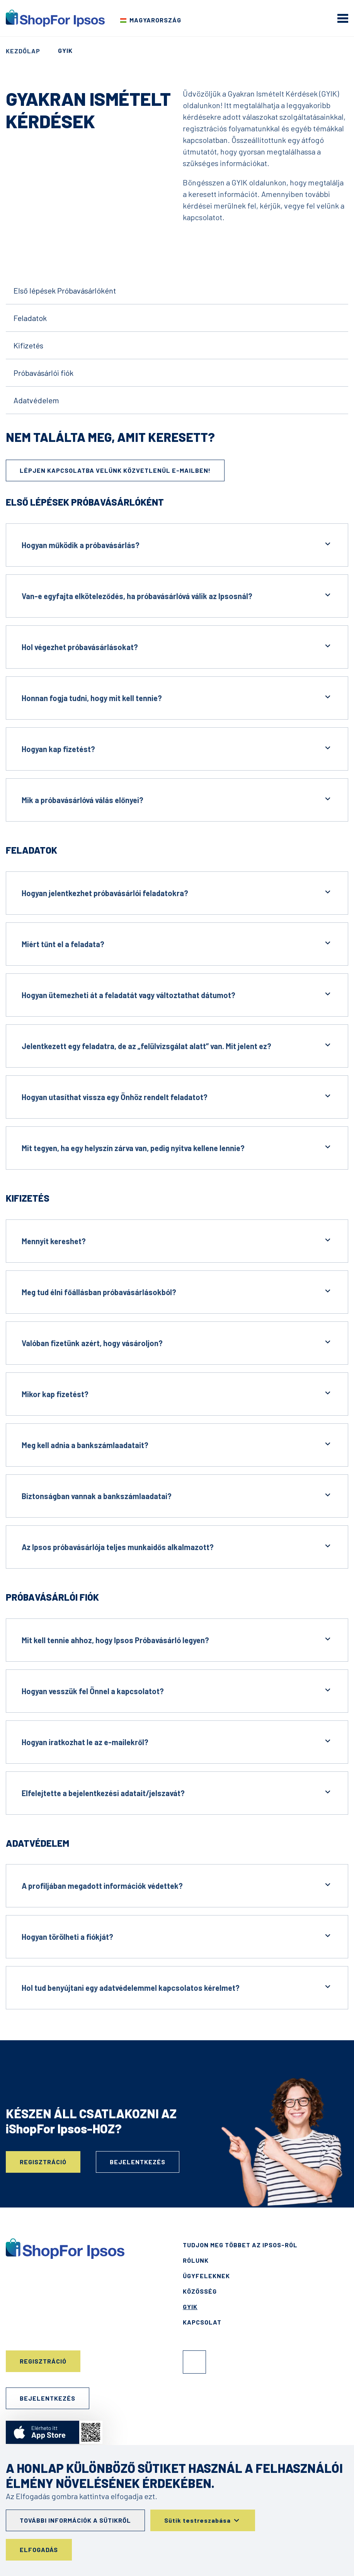 The image size is (354, 2576). I want to click on További információk a sütikről, so click(75, 2520).